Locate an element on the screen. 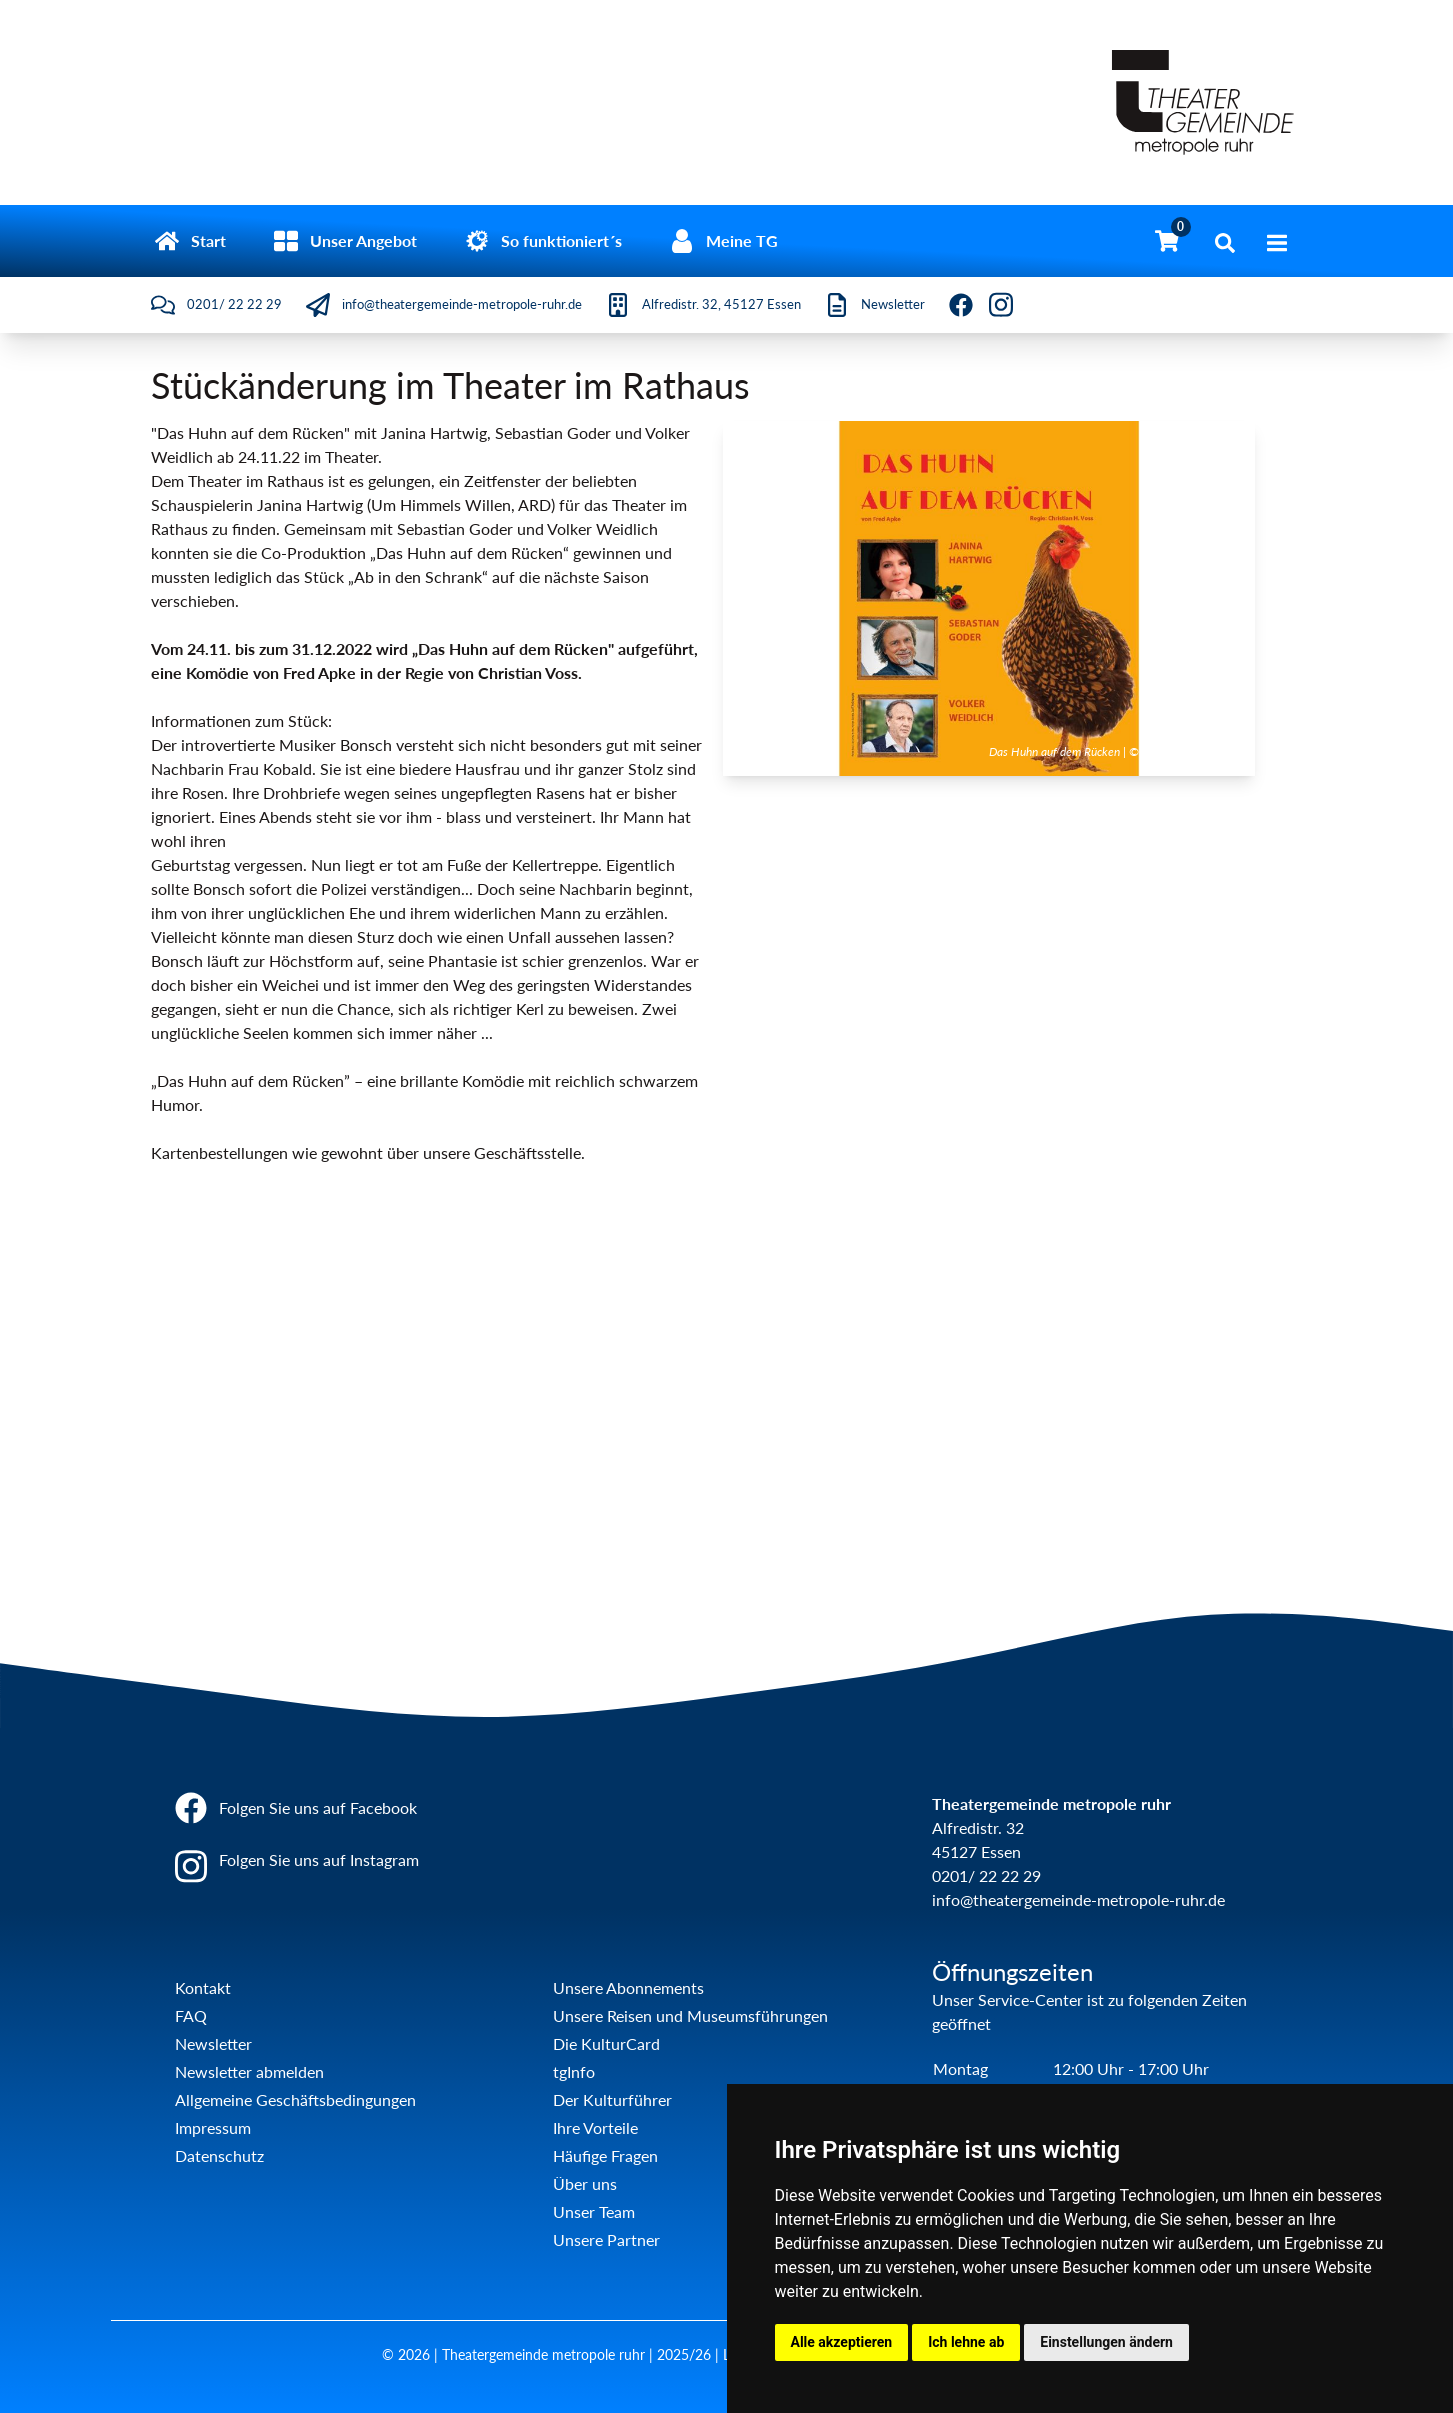 This screenshot has width=1453, height=2413. Häufige Fragen is located at coordinates (605, 2155).